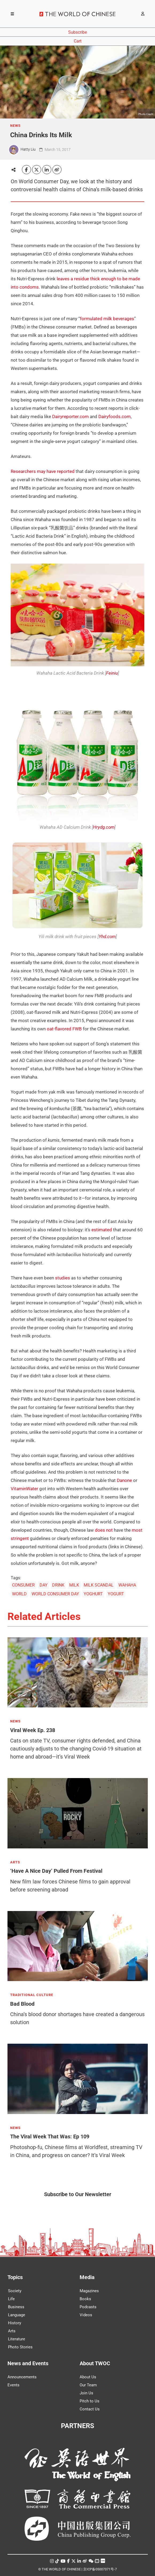 This screenshot has height=2576, width=155. I want to click on History, so click(14, 2323).